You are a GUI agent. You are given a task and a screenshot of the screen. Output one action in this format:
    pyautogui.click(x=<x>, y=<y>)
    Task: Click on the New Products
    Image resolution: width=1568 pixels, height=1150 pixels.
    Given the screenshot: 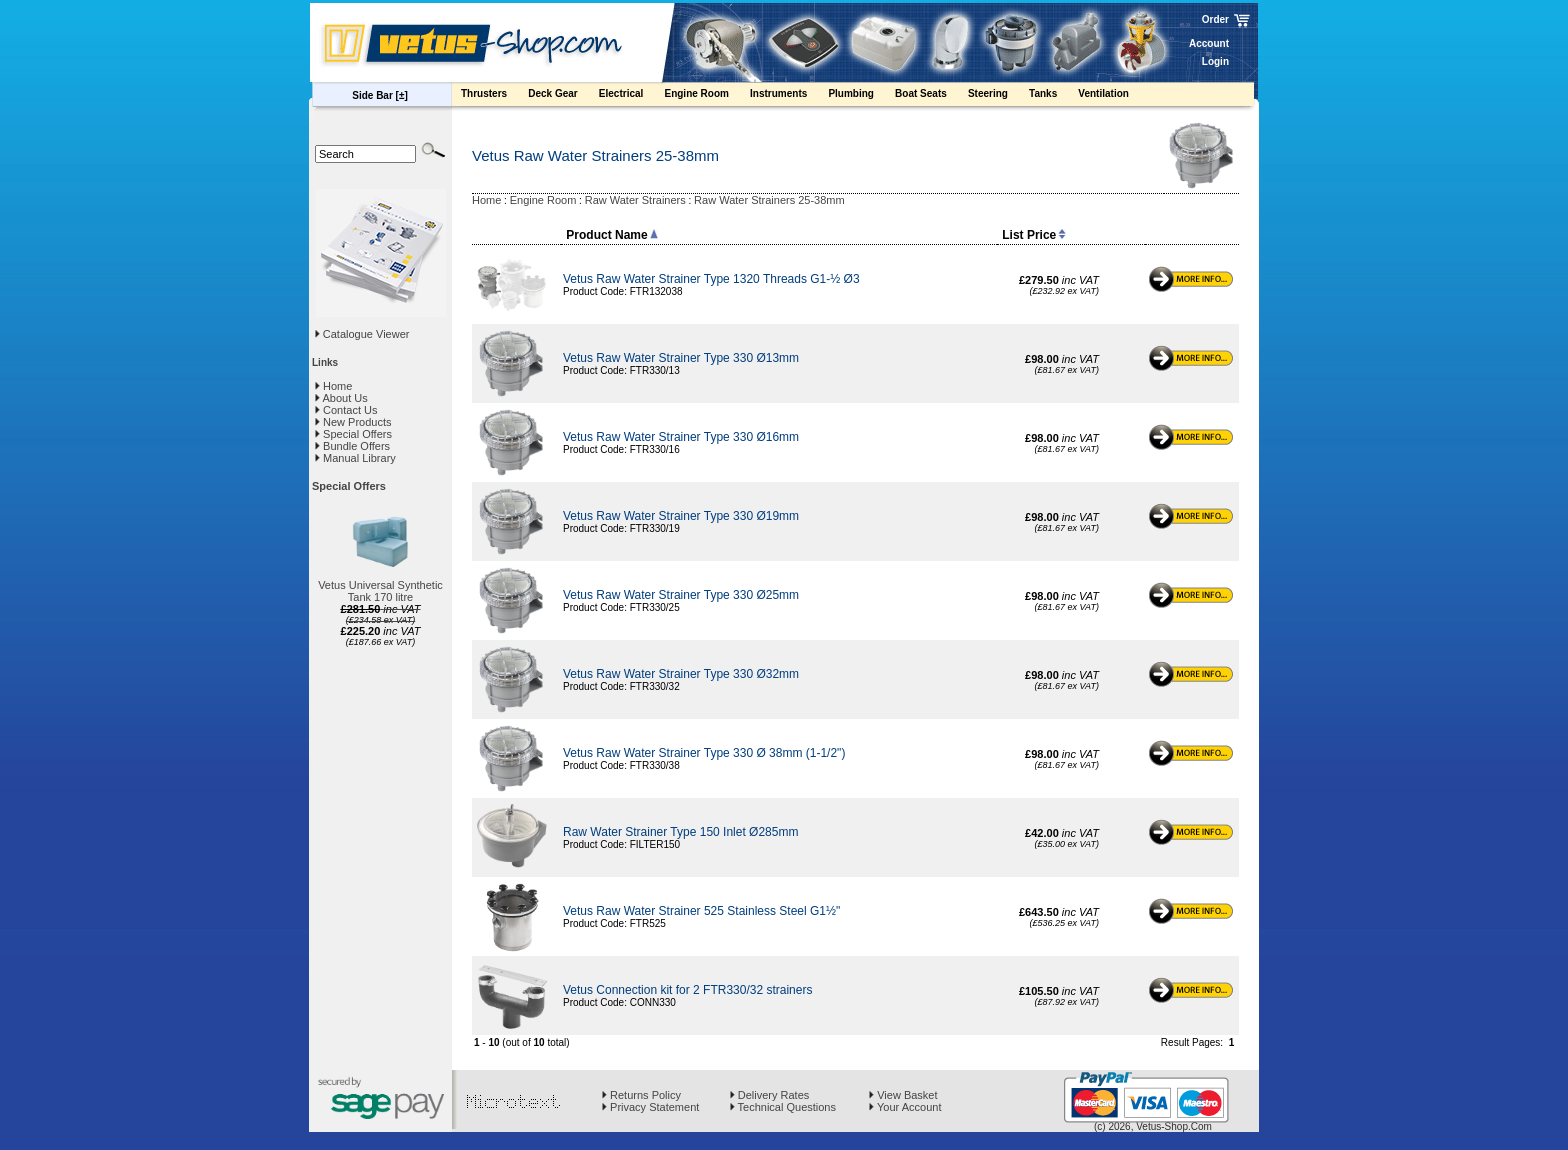 What is the action you would take?
    pyautogui.click(x=353, y=422)
    